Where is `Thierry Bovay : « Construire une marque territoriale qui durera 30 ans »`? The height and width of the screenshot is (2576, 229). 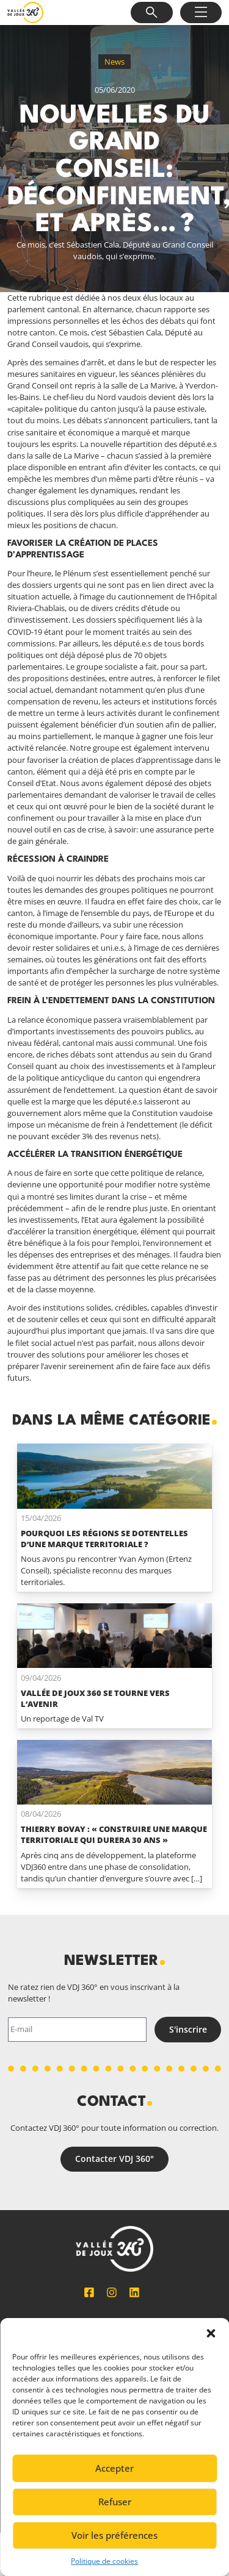 Thierry Bovay : « Construire une marque territoriale qui durera 30 ans » is located at coordinates (114, 1834).